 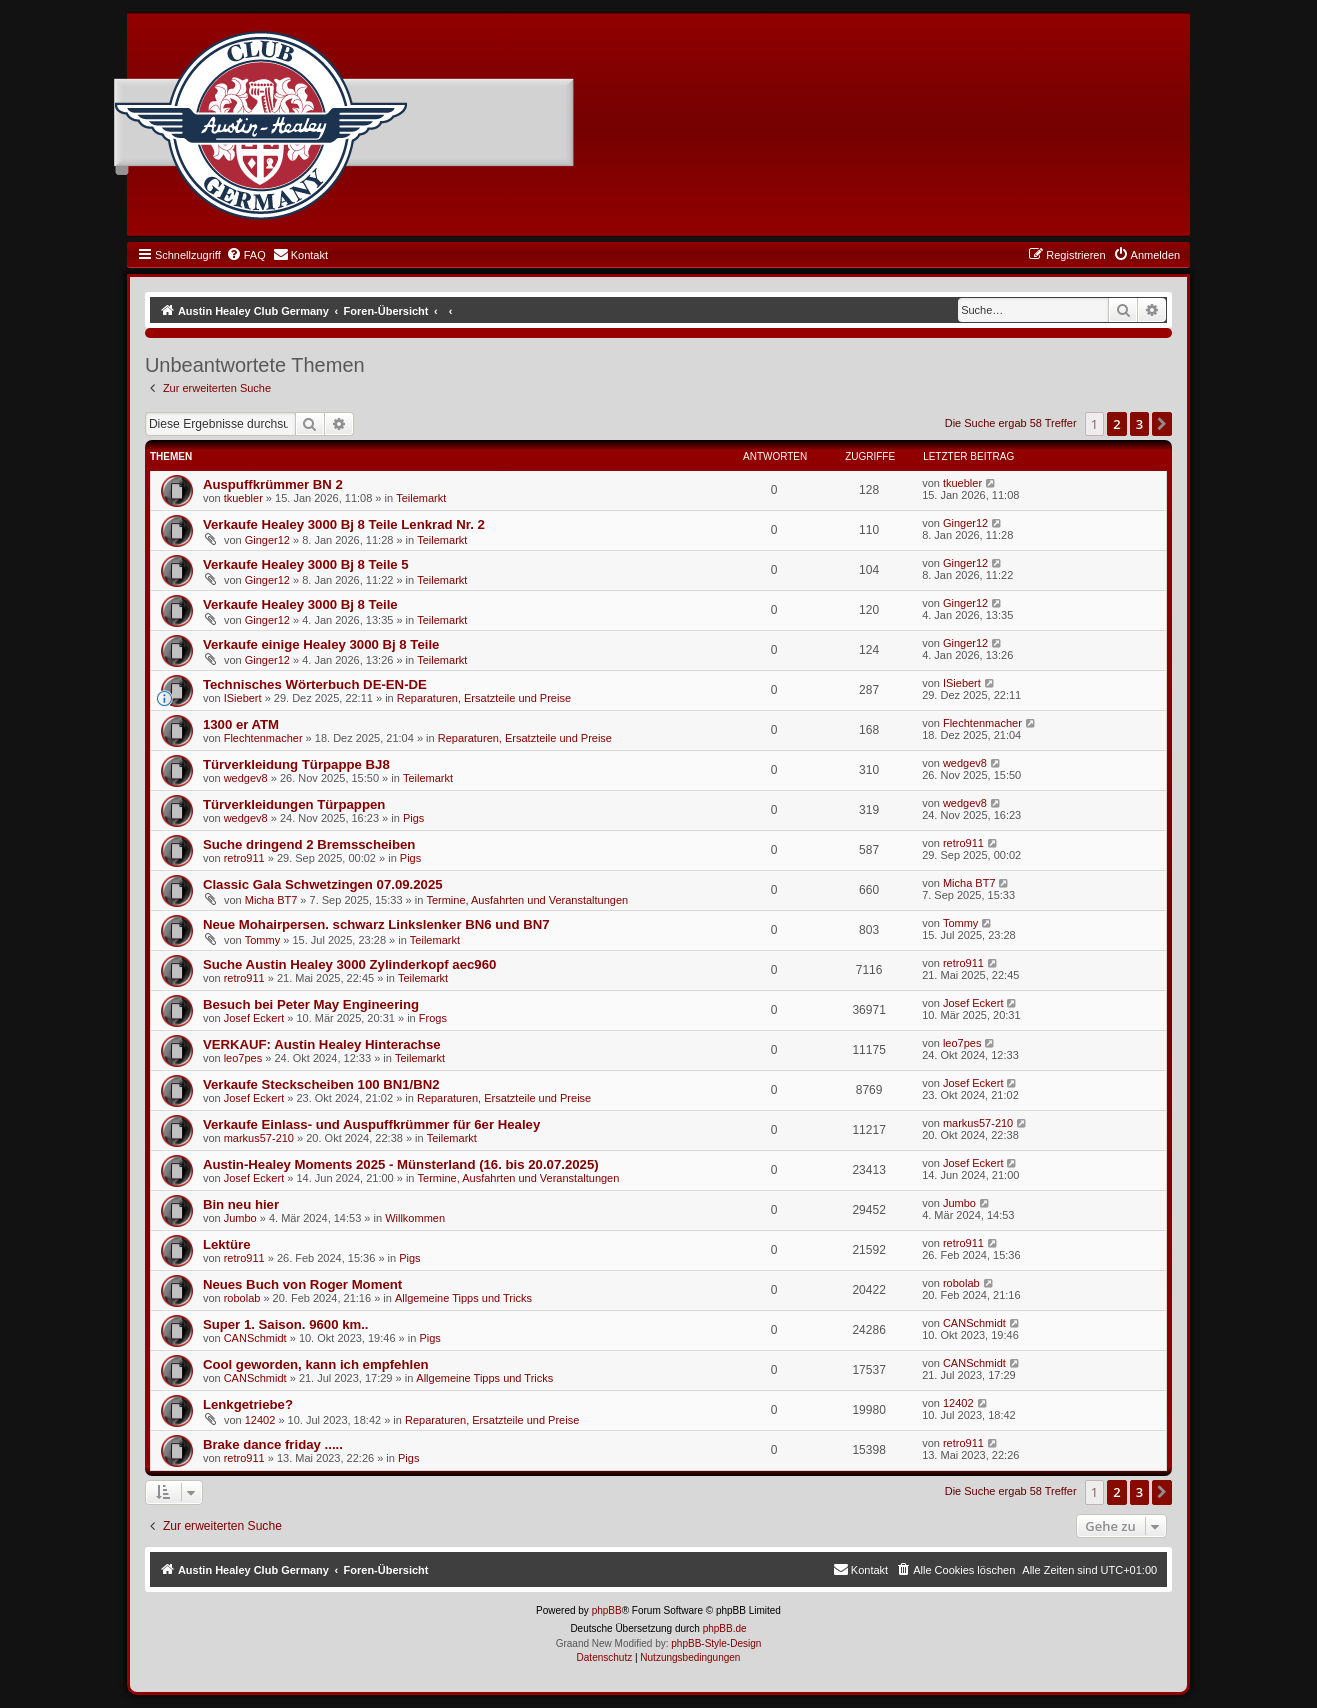 What do you see at coordinates (294, 804) in the screenshot?
I see `Türverkleidungen Türpappen` at bounding box center [294, 804].